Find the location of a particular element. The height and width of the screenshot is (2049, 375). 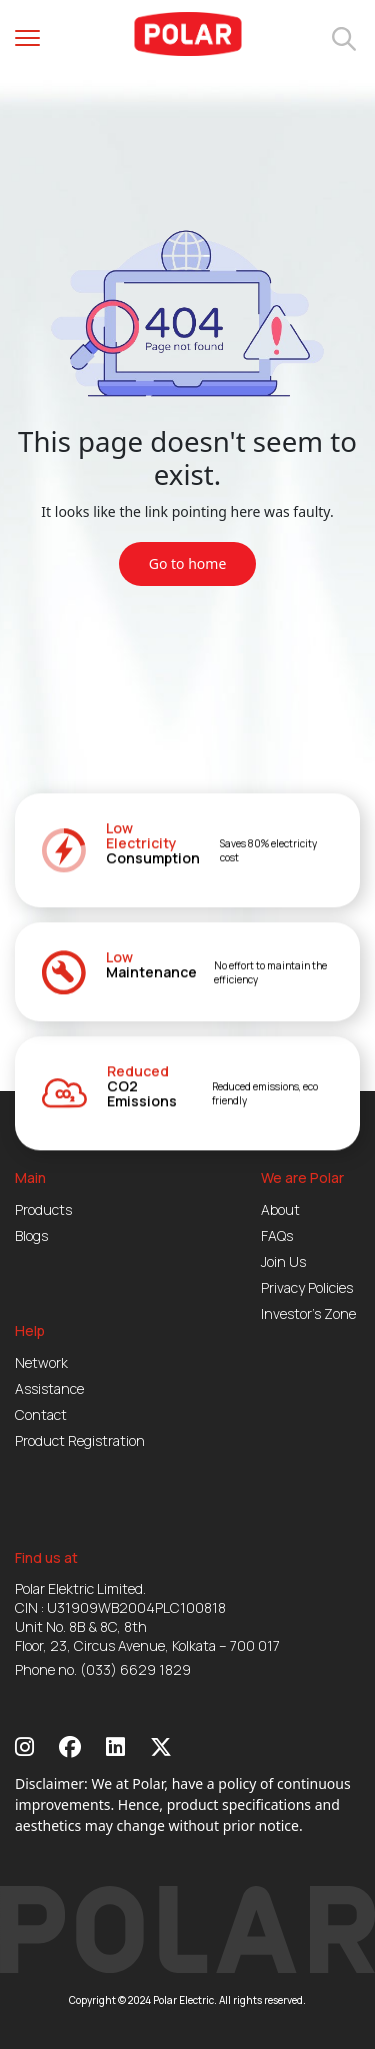

Network is located at coordinates (41, 1362).